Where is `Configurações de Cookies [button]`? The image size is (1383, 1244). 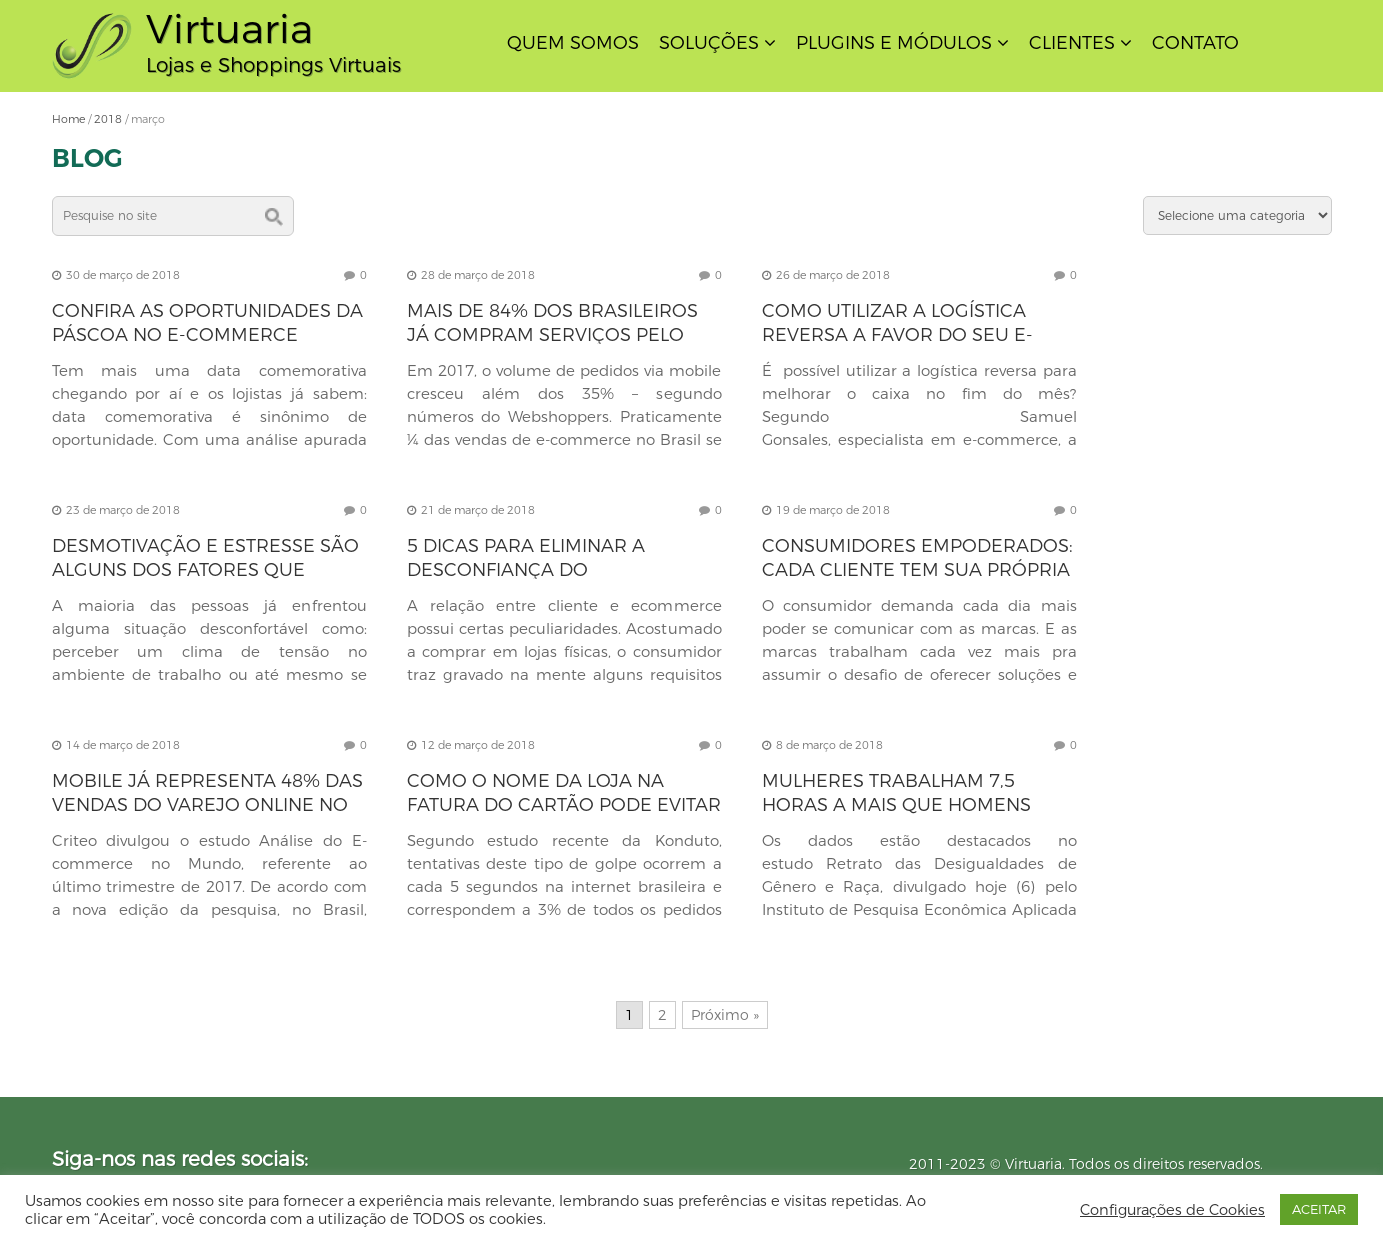
Configurações de Cookies [button] is located at coordinates (1172, 1210).